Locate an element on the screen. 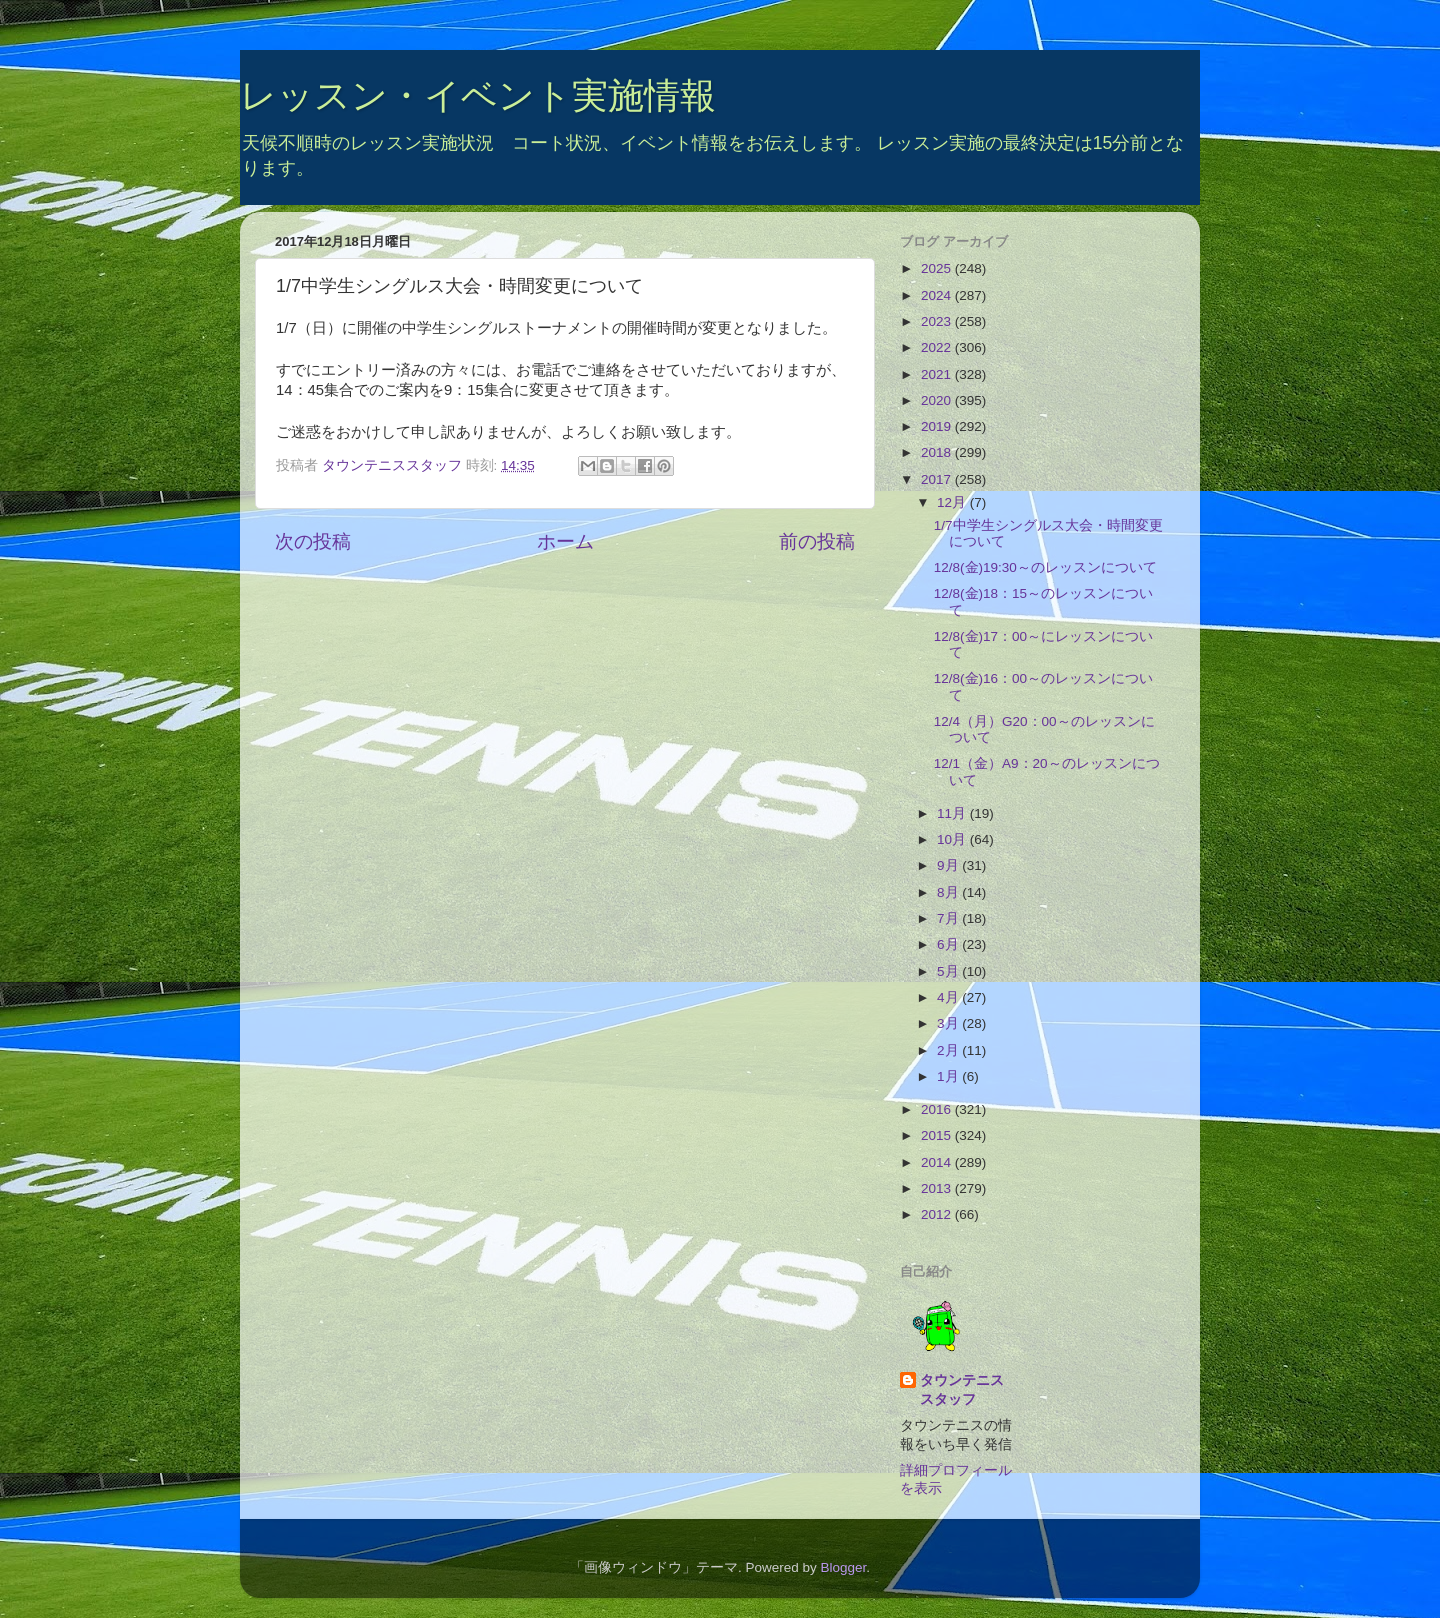  12月 is located at coordinates (953, 502).